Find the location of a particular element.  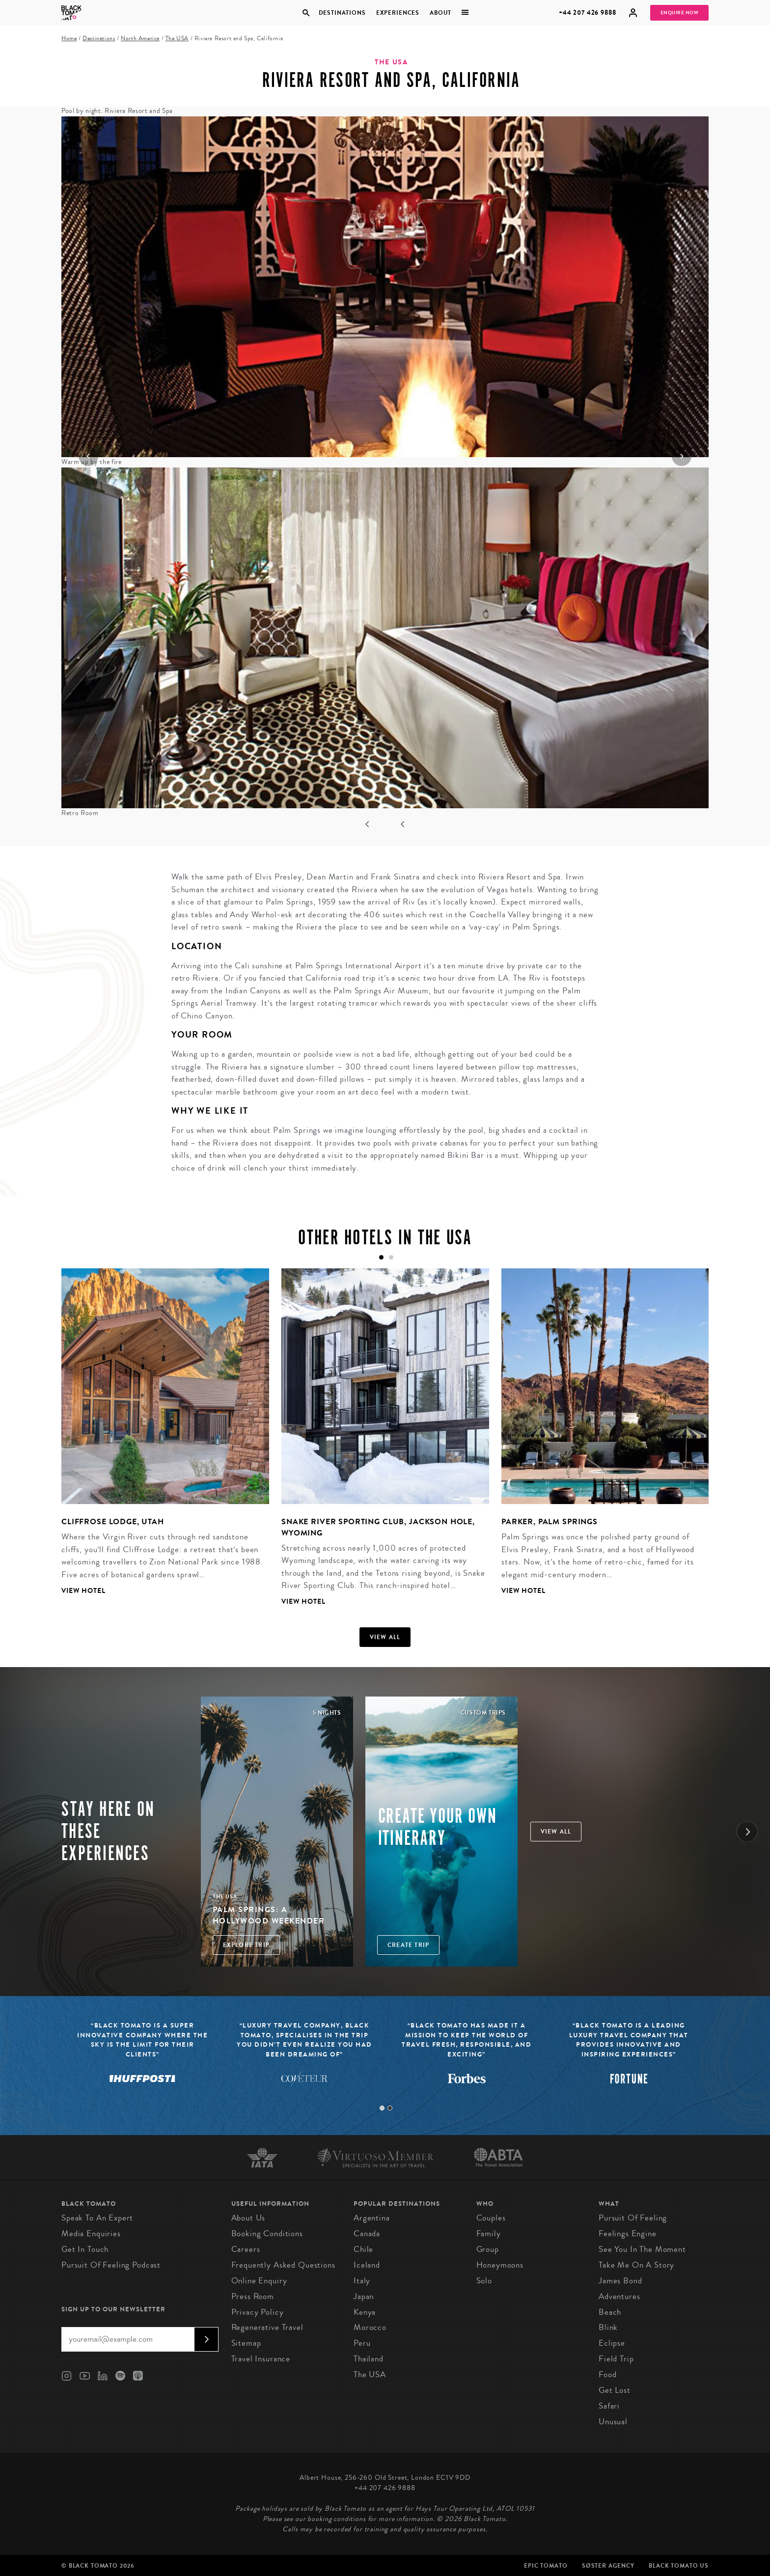

Experiences is located at coordinates (397, 12).